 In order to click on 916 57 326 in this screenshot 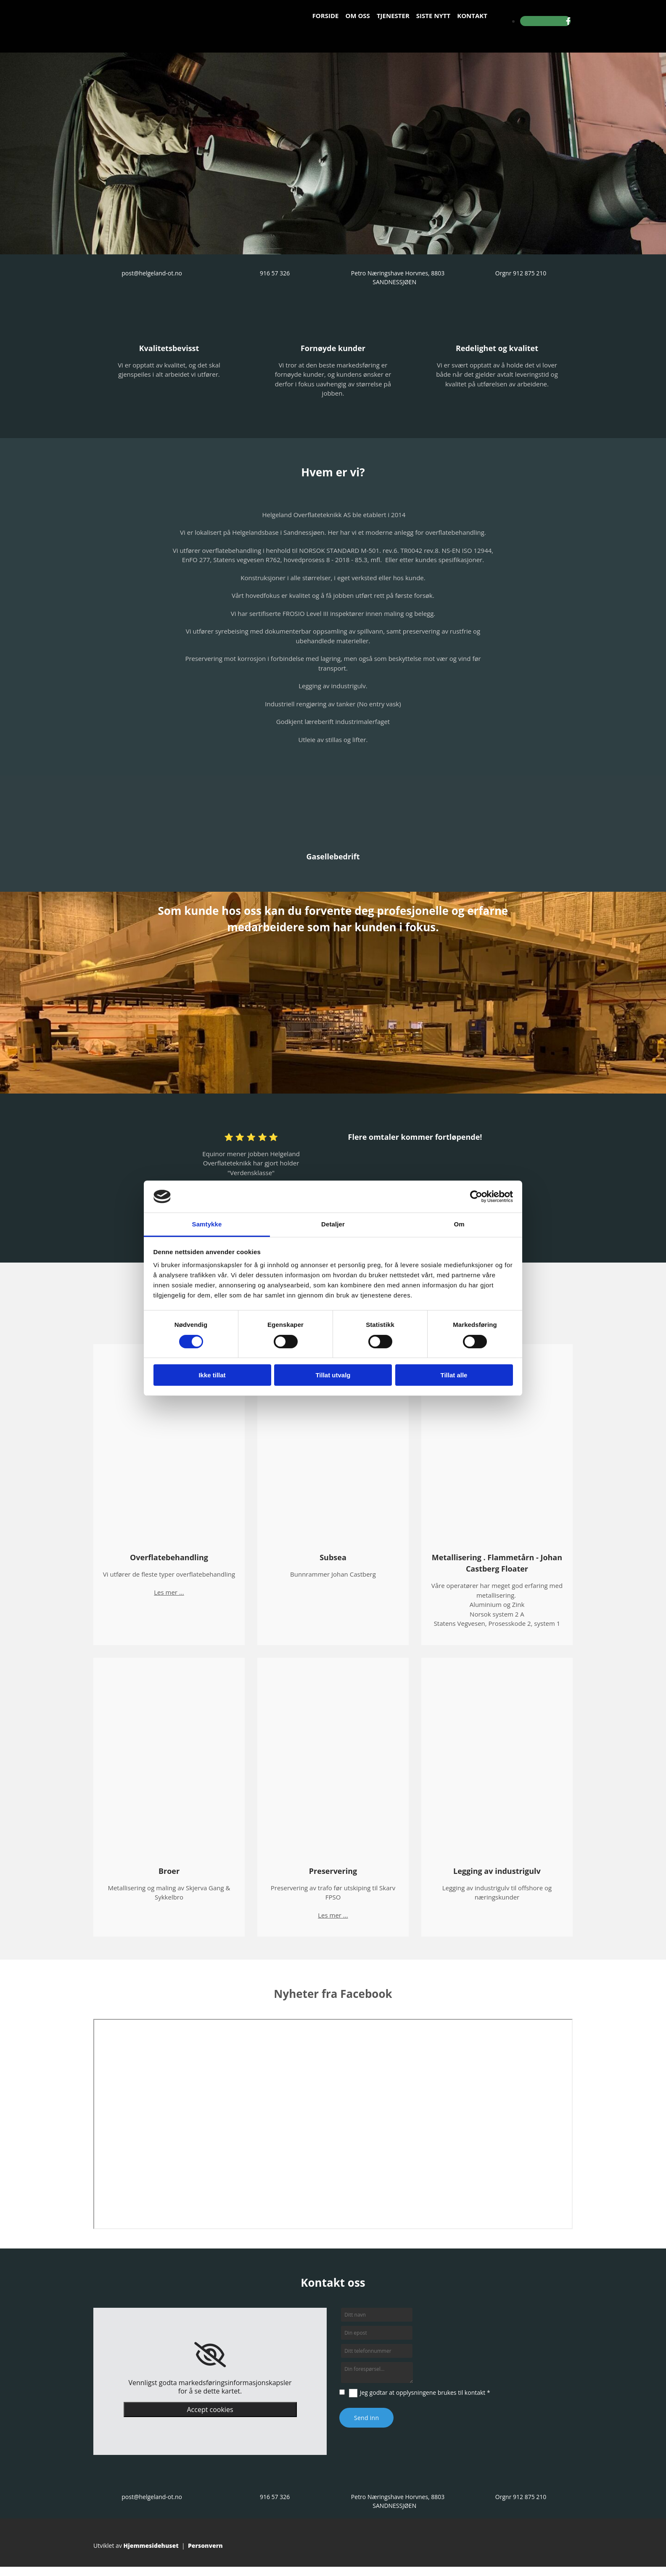, I will do `click(275, 273)`.